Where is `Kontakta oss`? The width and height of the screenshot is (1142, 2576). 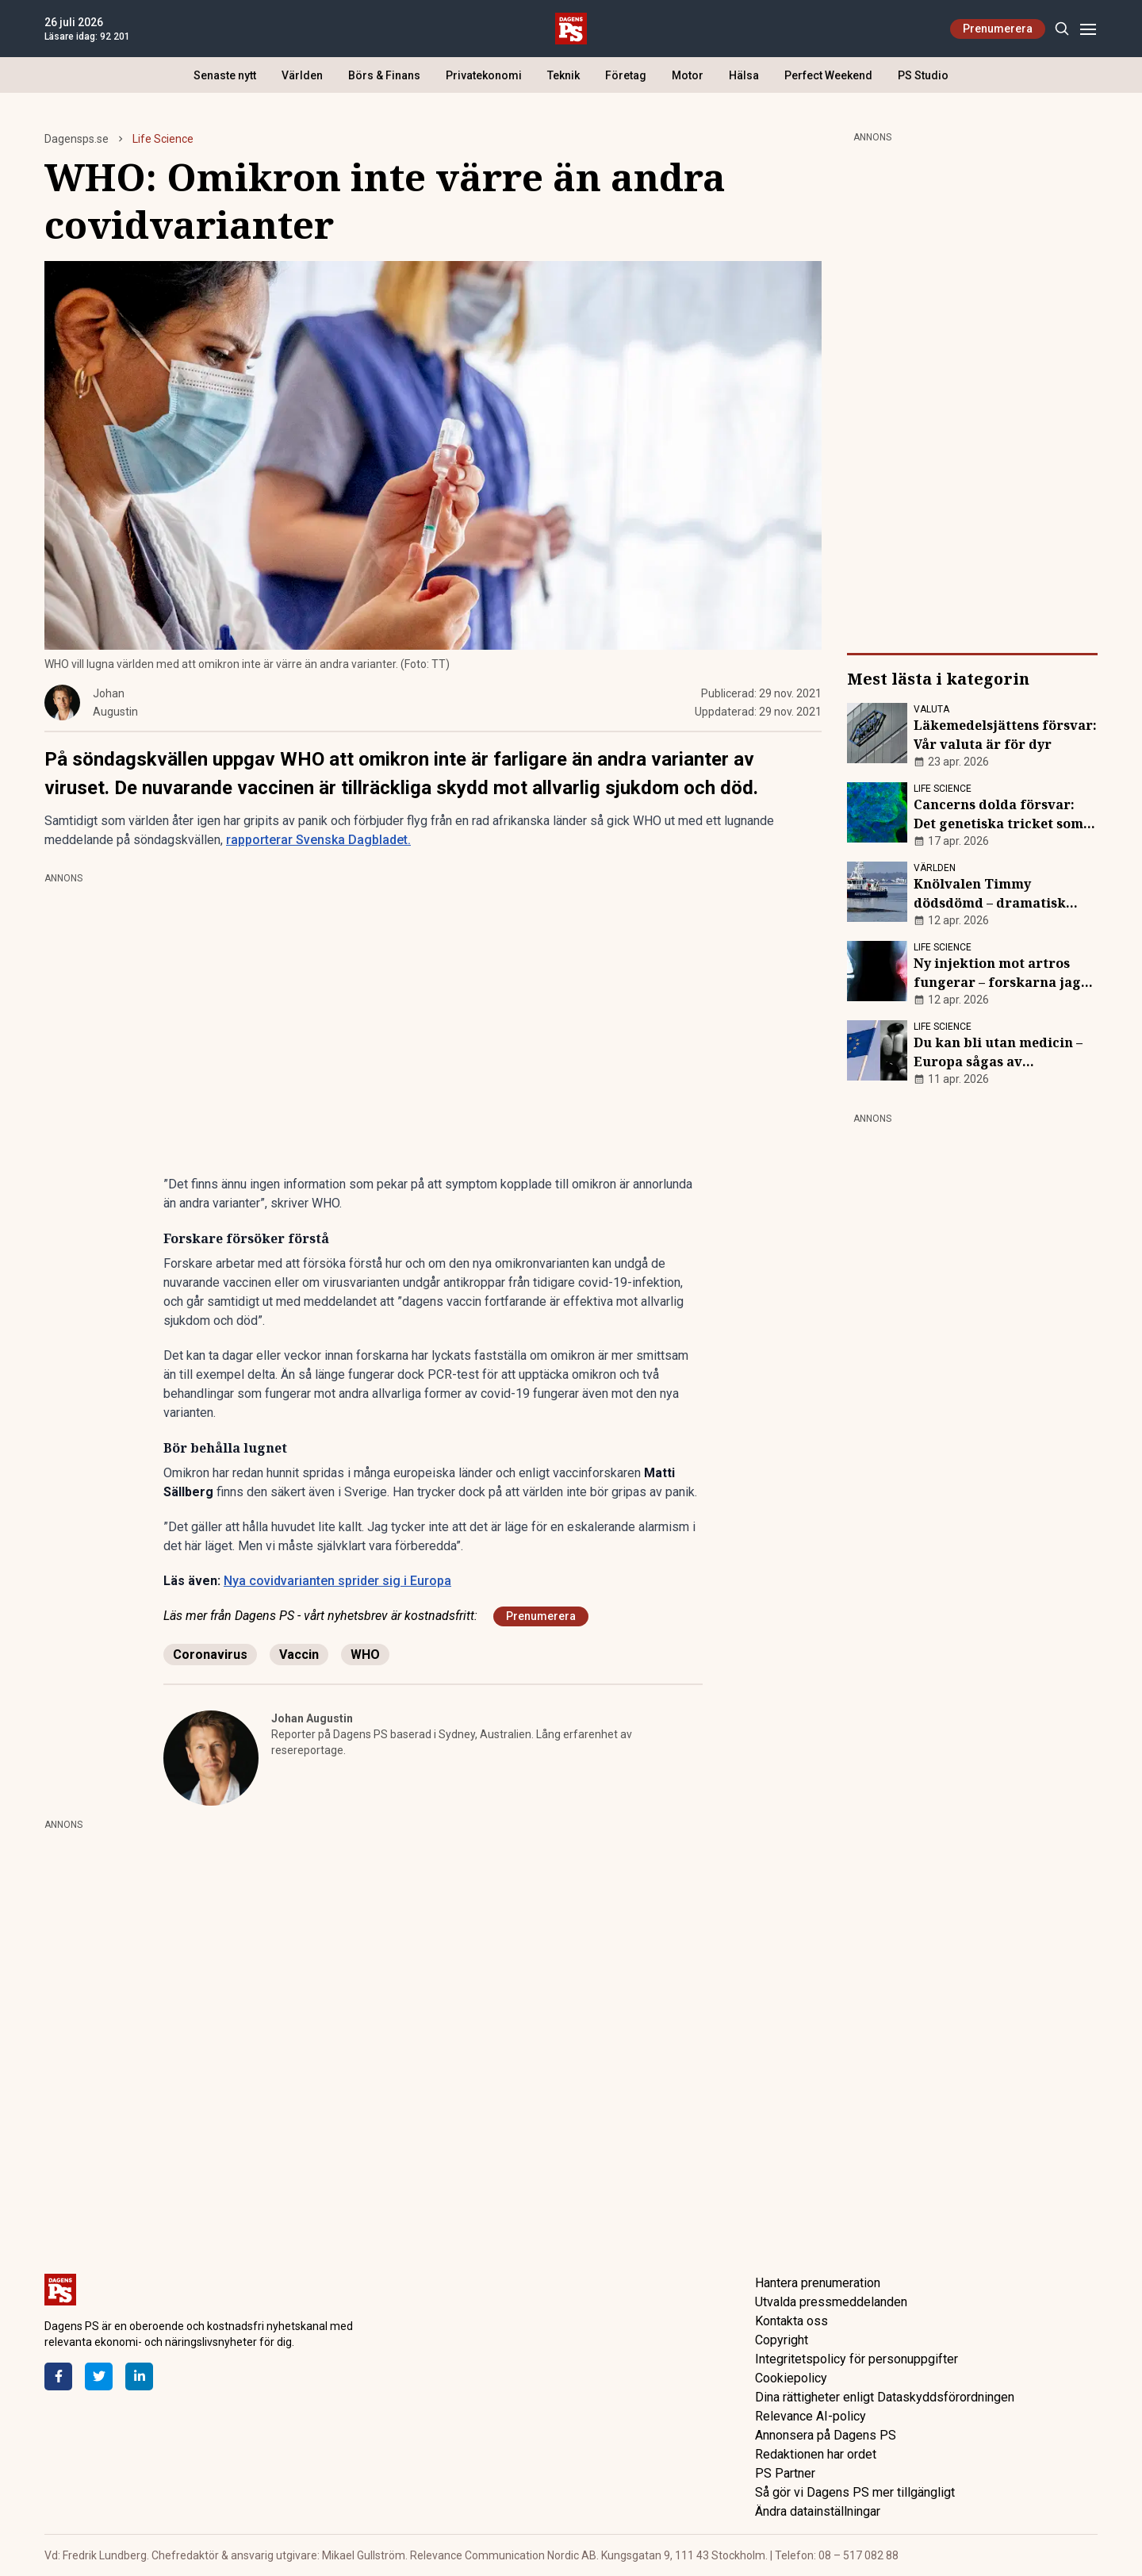 Kontakta oss is located at coordinates (791, 2320).